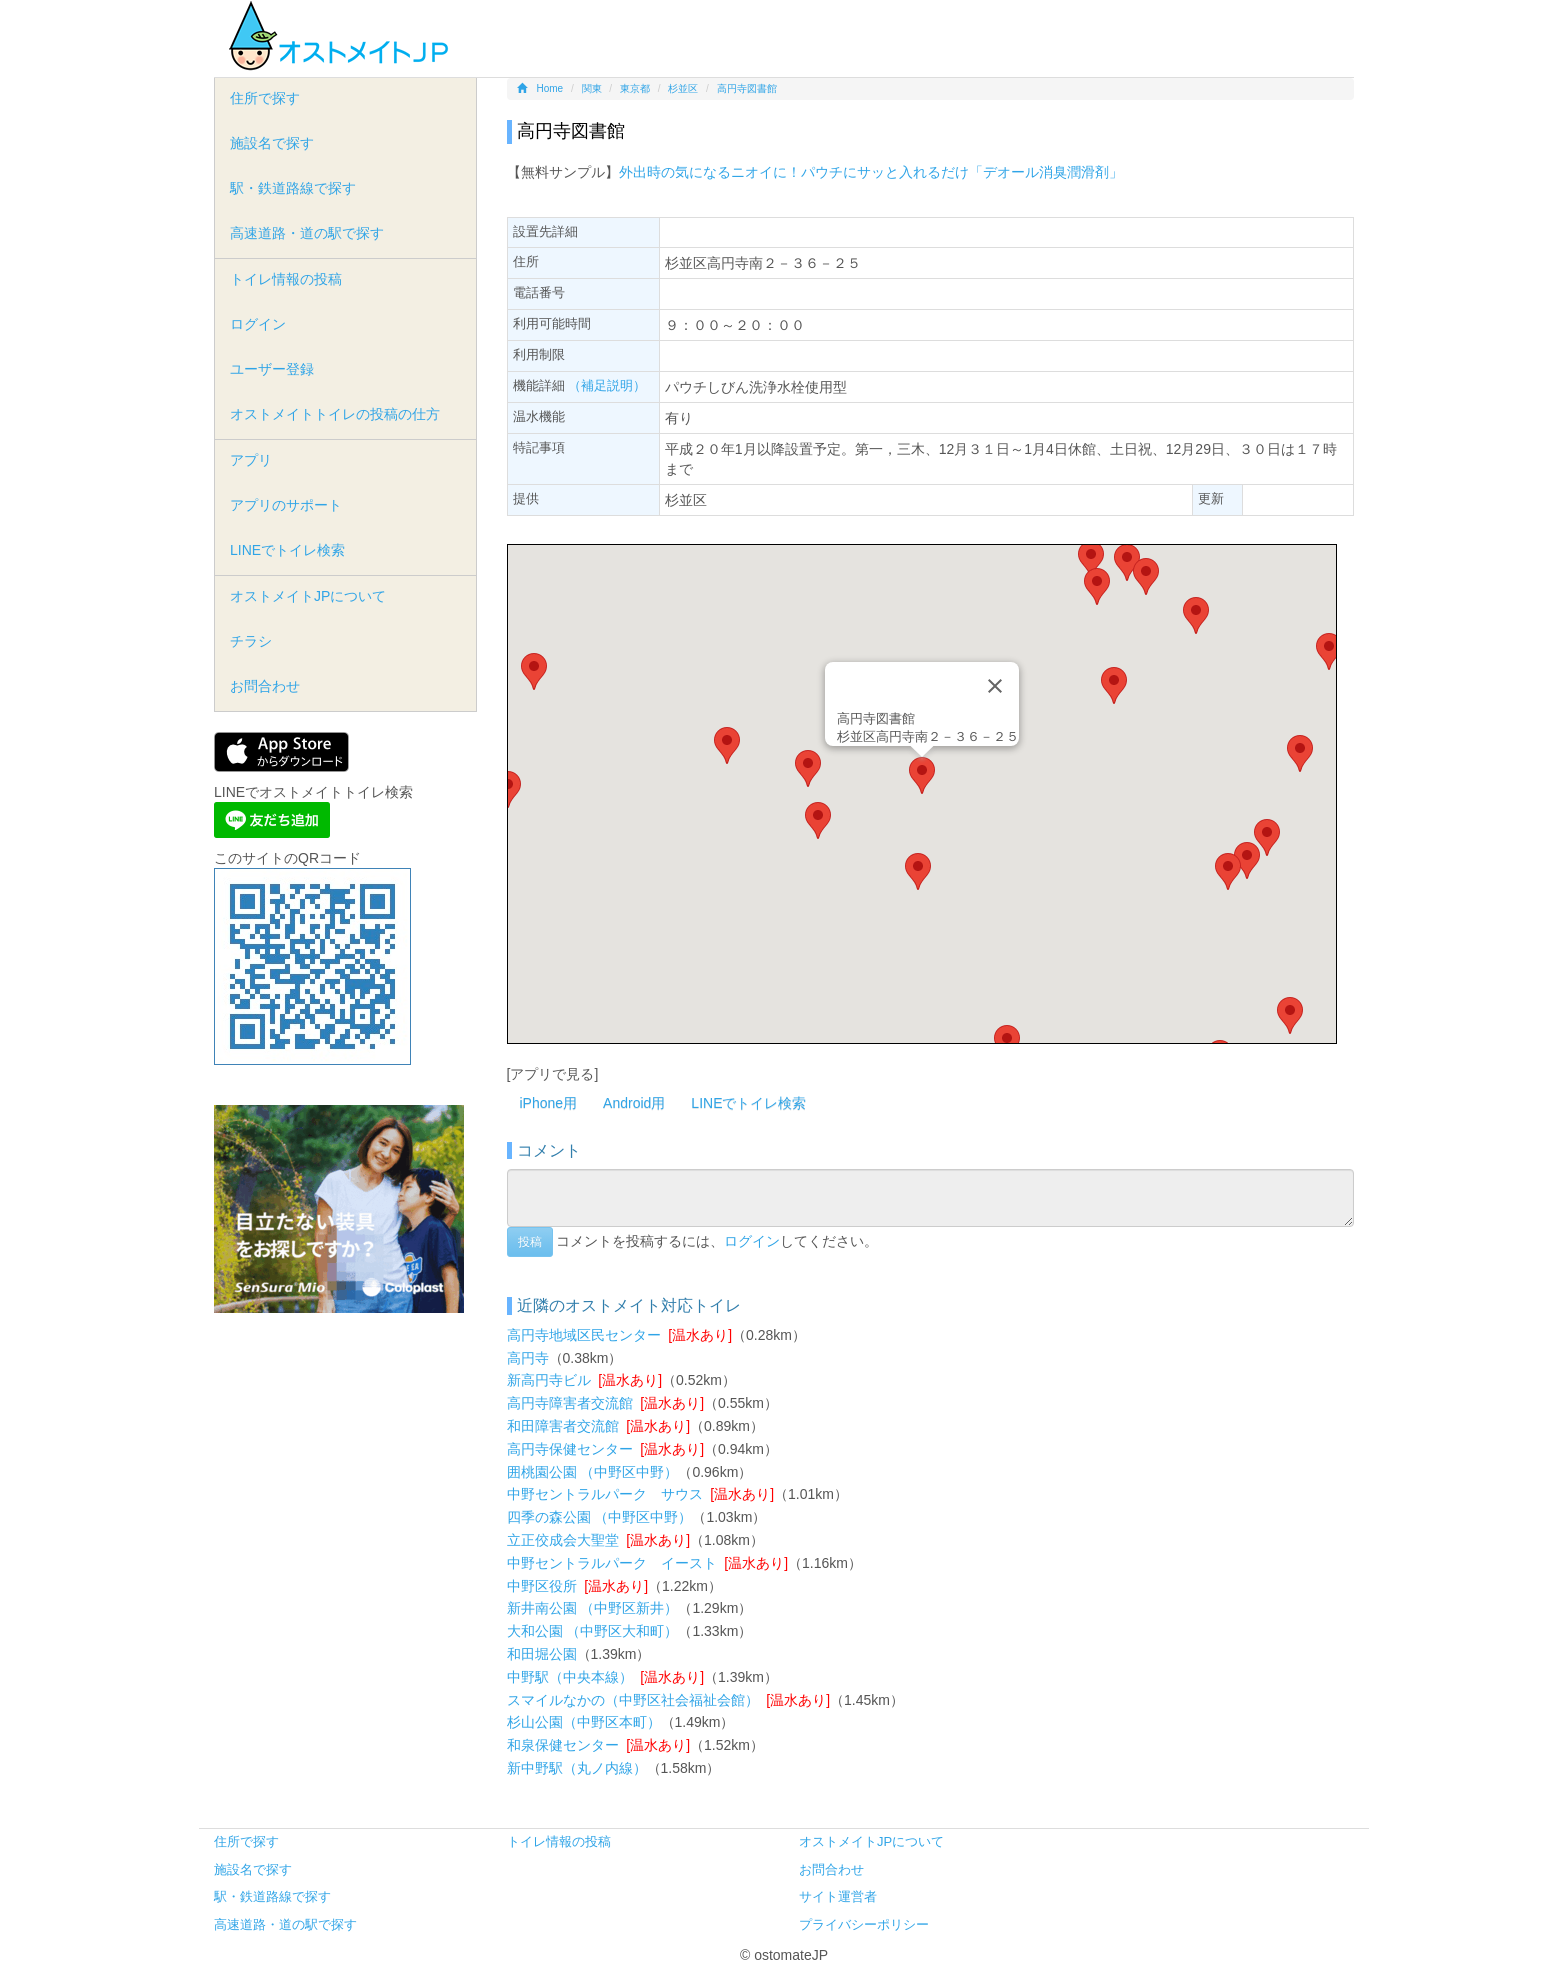  I want to click on [button], so click(922, 775).